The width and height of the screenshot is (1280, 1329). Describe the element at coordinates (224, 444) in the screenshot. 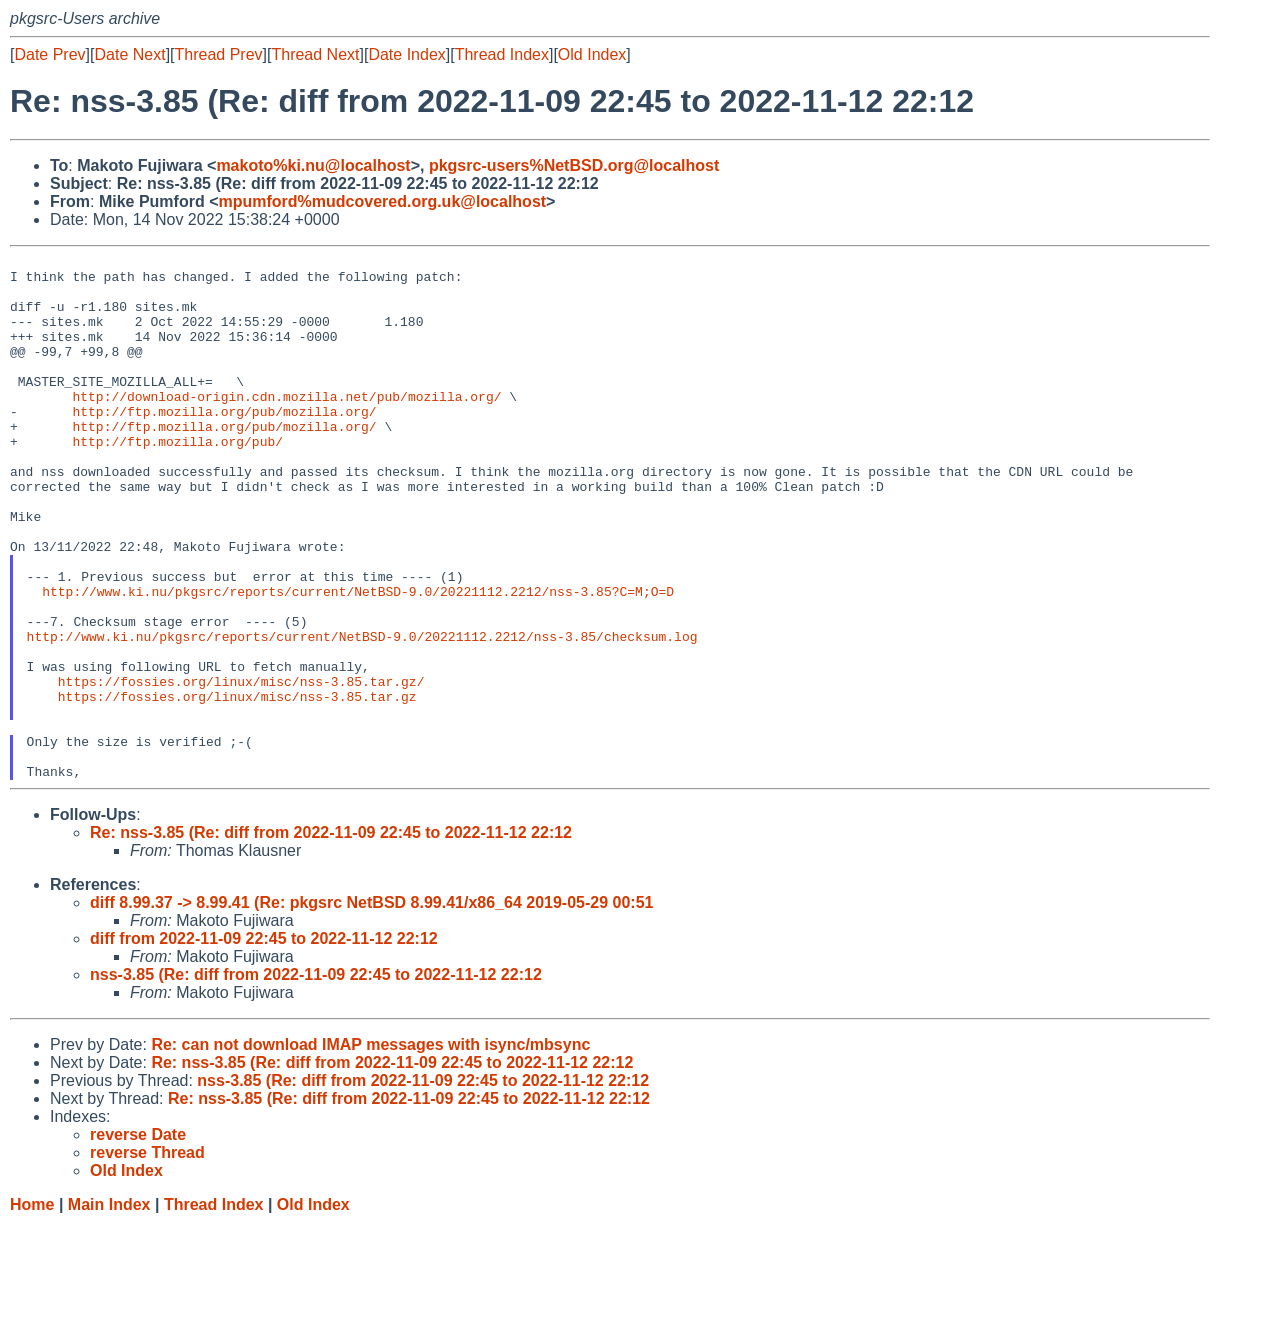

I see `http://ftp.mozilla.org/pub/mozilla.org/` at that location.